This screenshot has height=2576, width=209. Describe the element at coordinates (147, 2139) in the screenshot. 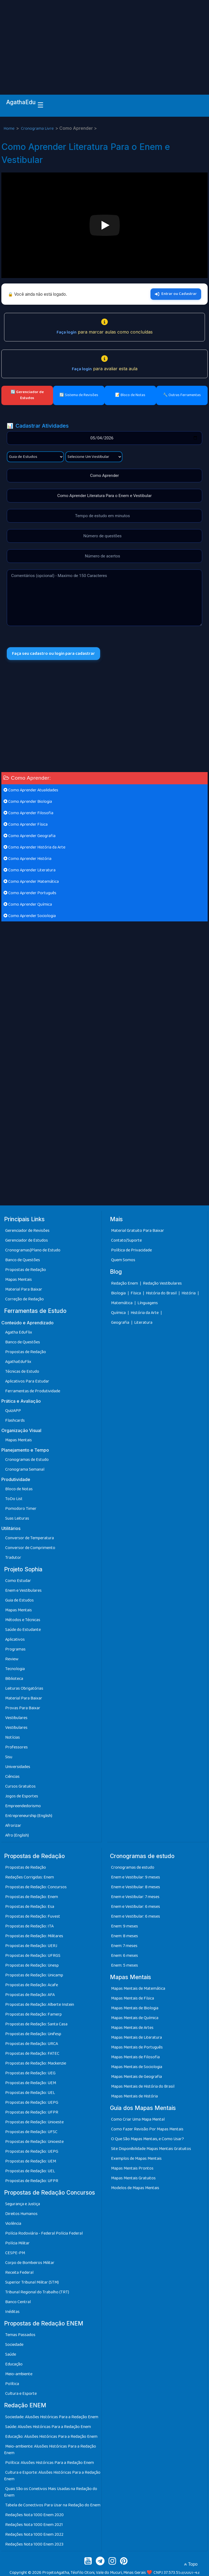

I see `O Que São Mapas Mentais, e Como Usar?` at that location.